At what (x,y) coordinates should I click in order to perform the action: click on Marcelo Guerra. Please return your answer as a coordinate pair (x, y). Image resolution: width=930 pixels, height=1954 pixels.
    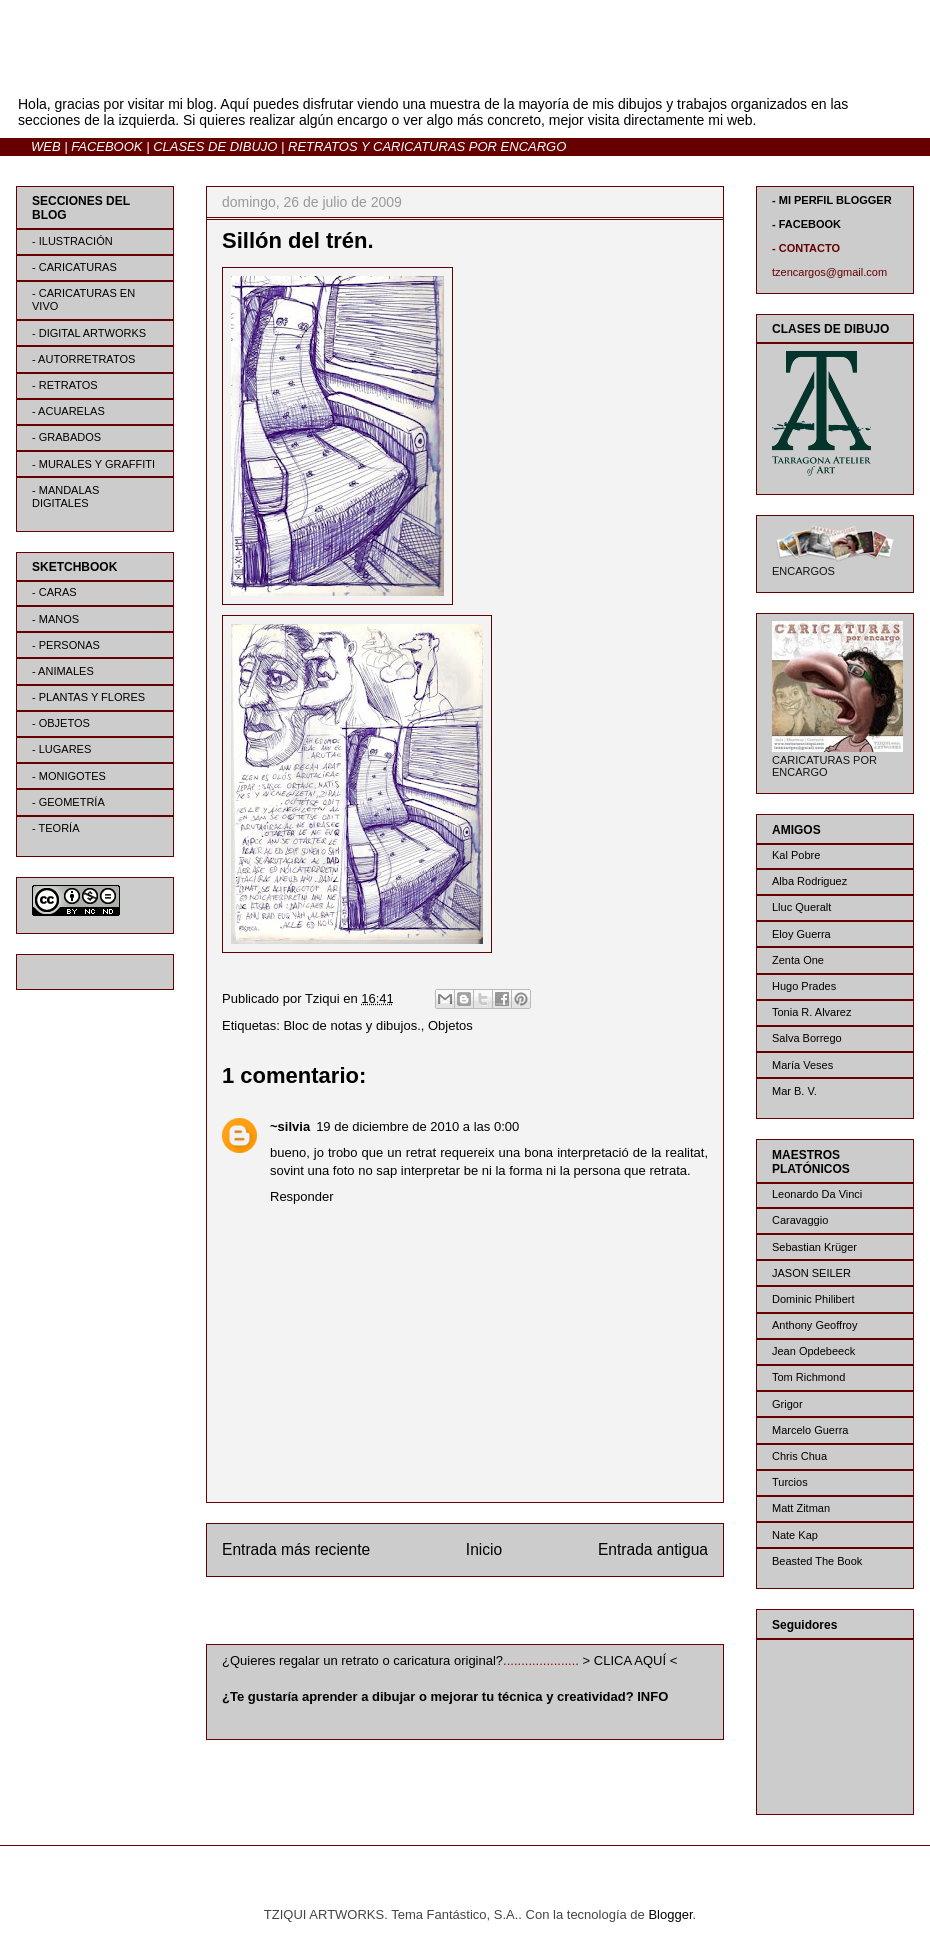
    Looking at the image, I should click on (810, 1430).